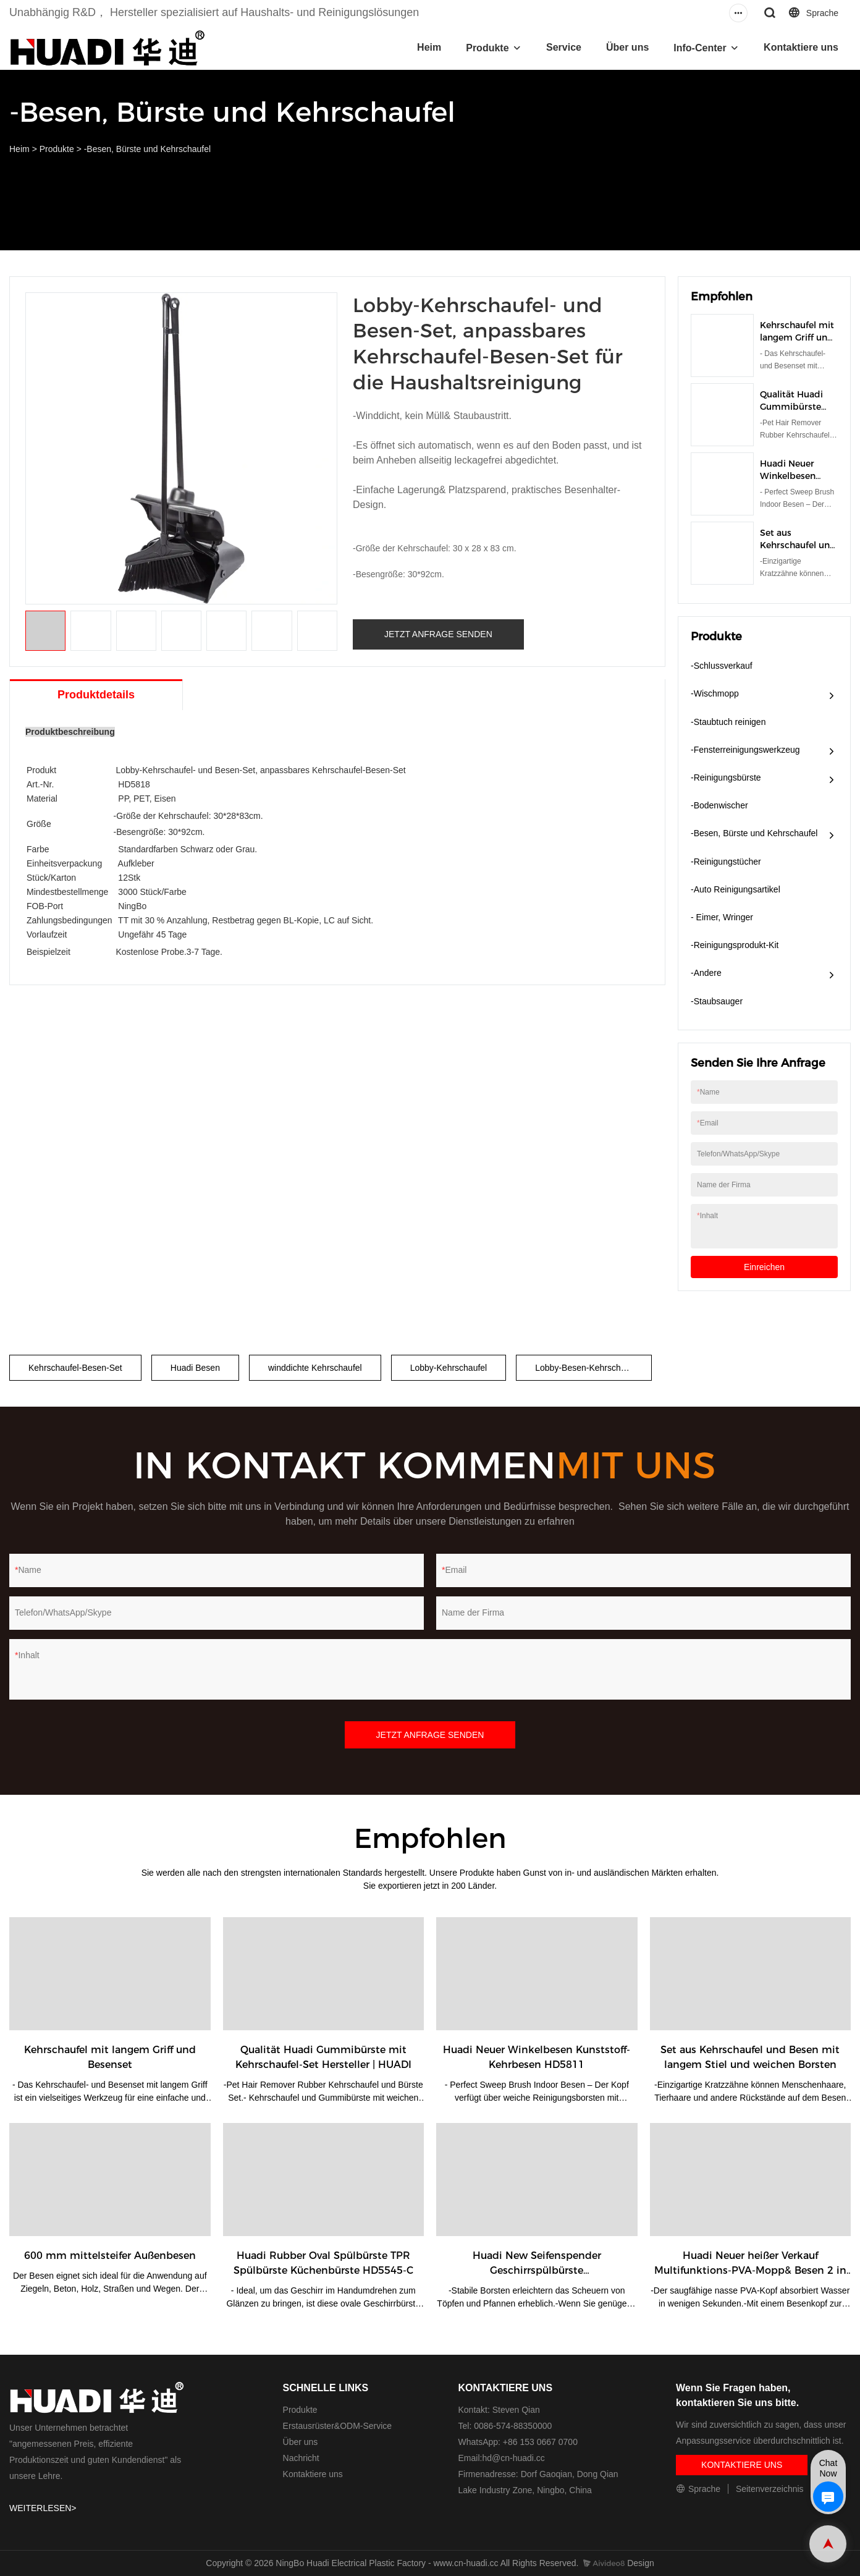 This screenshot has width=860, height=2576. Describe the element at coordinates (722, 917) in the screenshot. I see `- Eimer, Wringer` at that location.